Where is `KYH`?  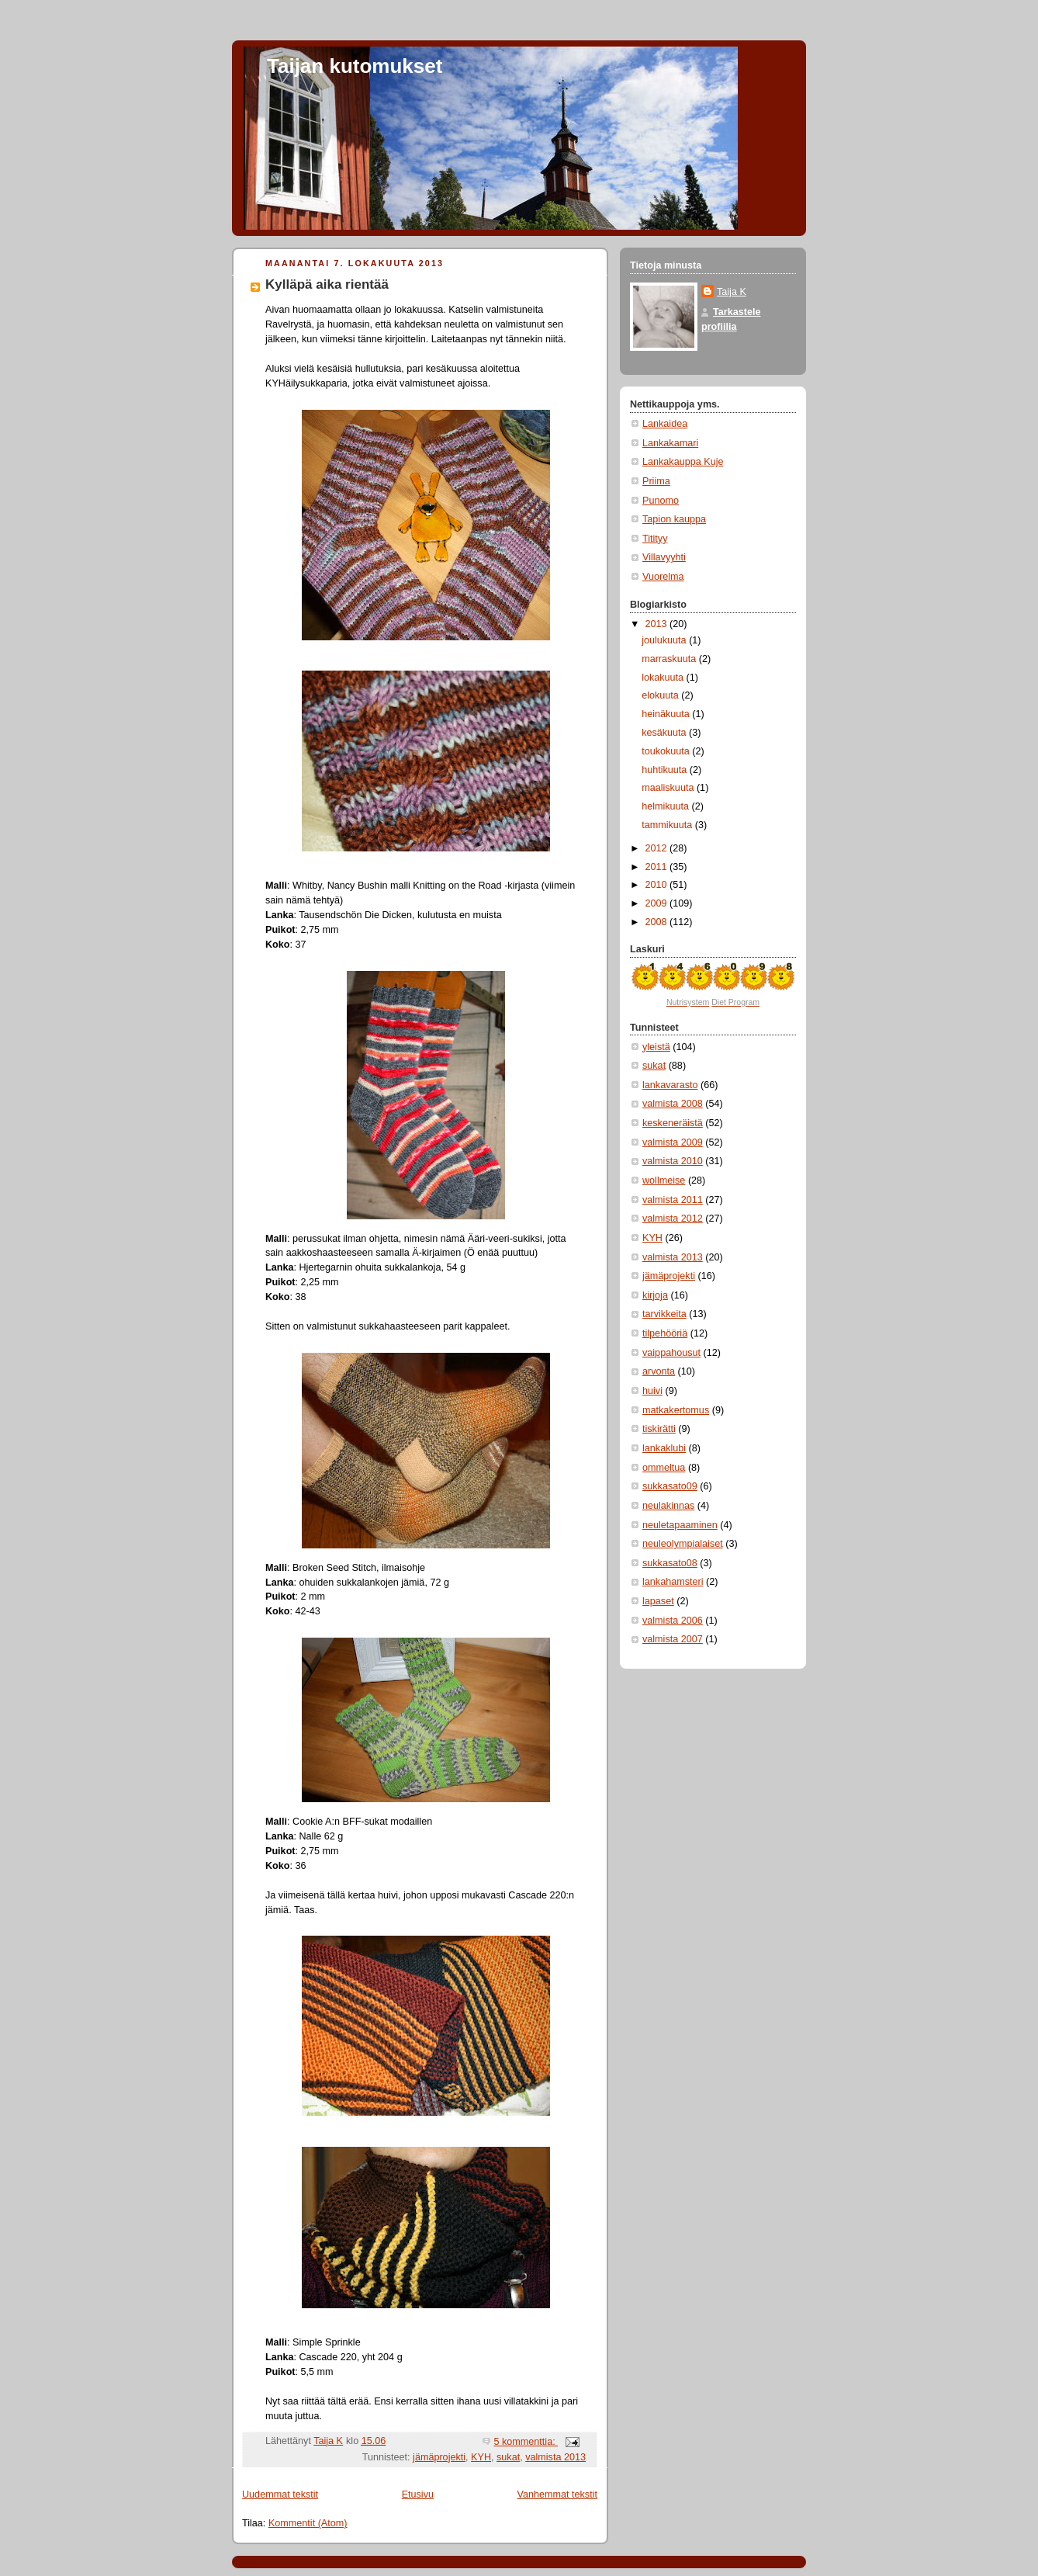
KYH is located at coordinates (481, 2457).